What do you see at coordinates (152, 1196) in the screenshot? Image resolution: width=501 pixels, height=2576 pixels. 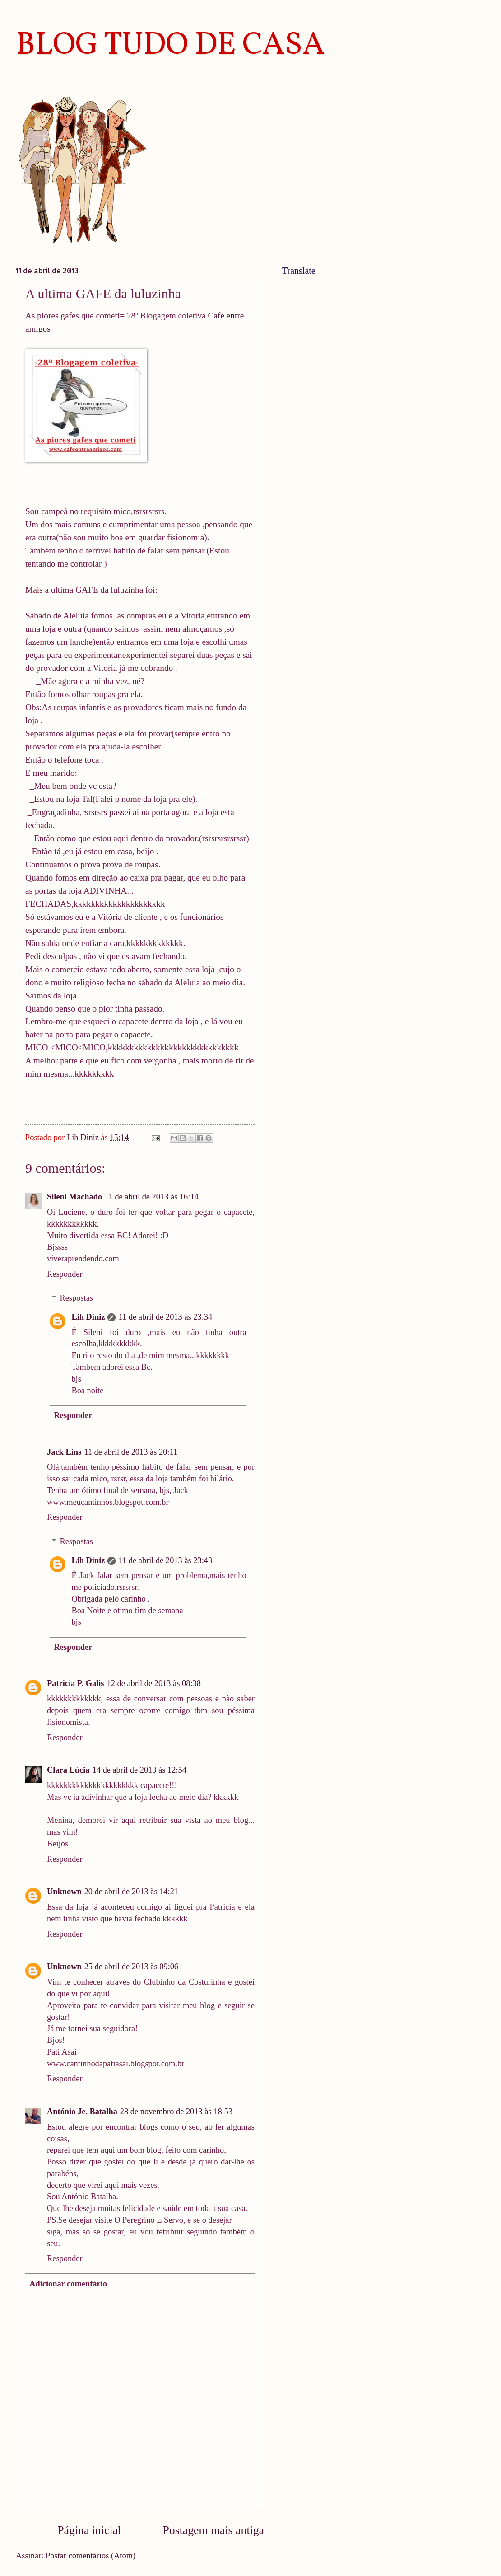 I see `11 de abril de 2013 às 16:14` at bounding box center [152, 1196].